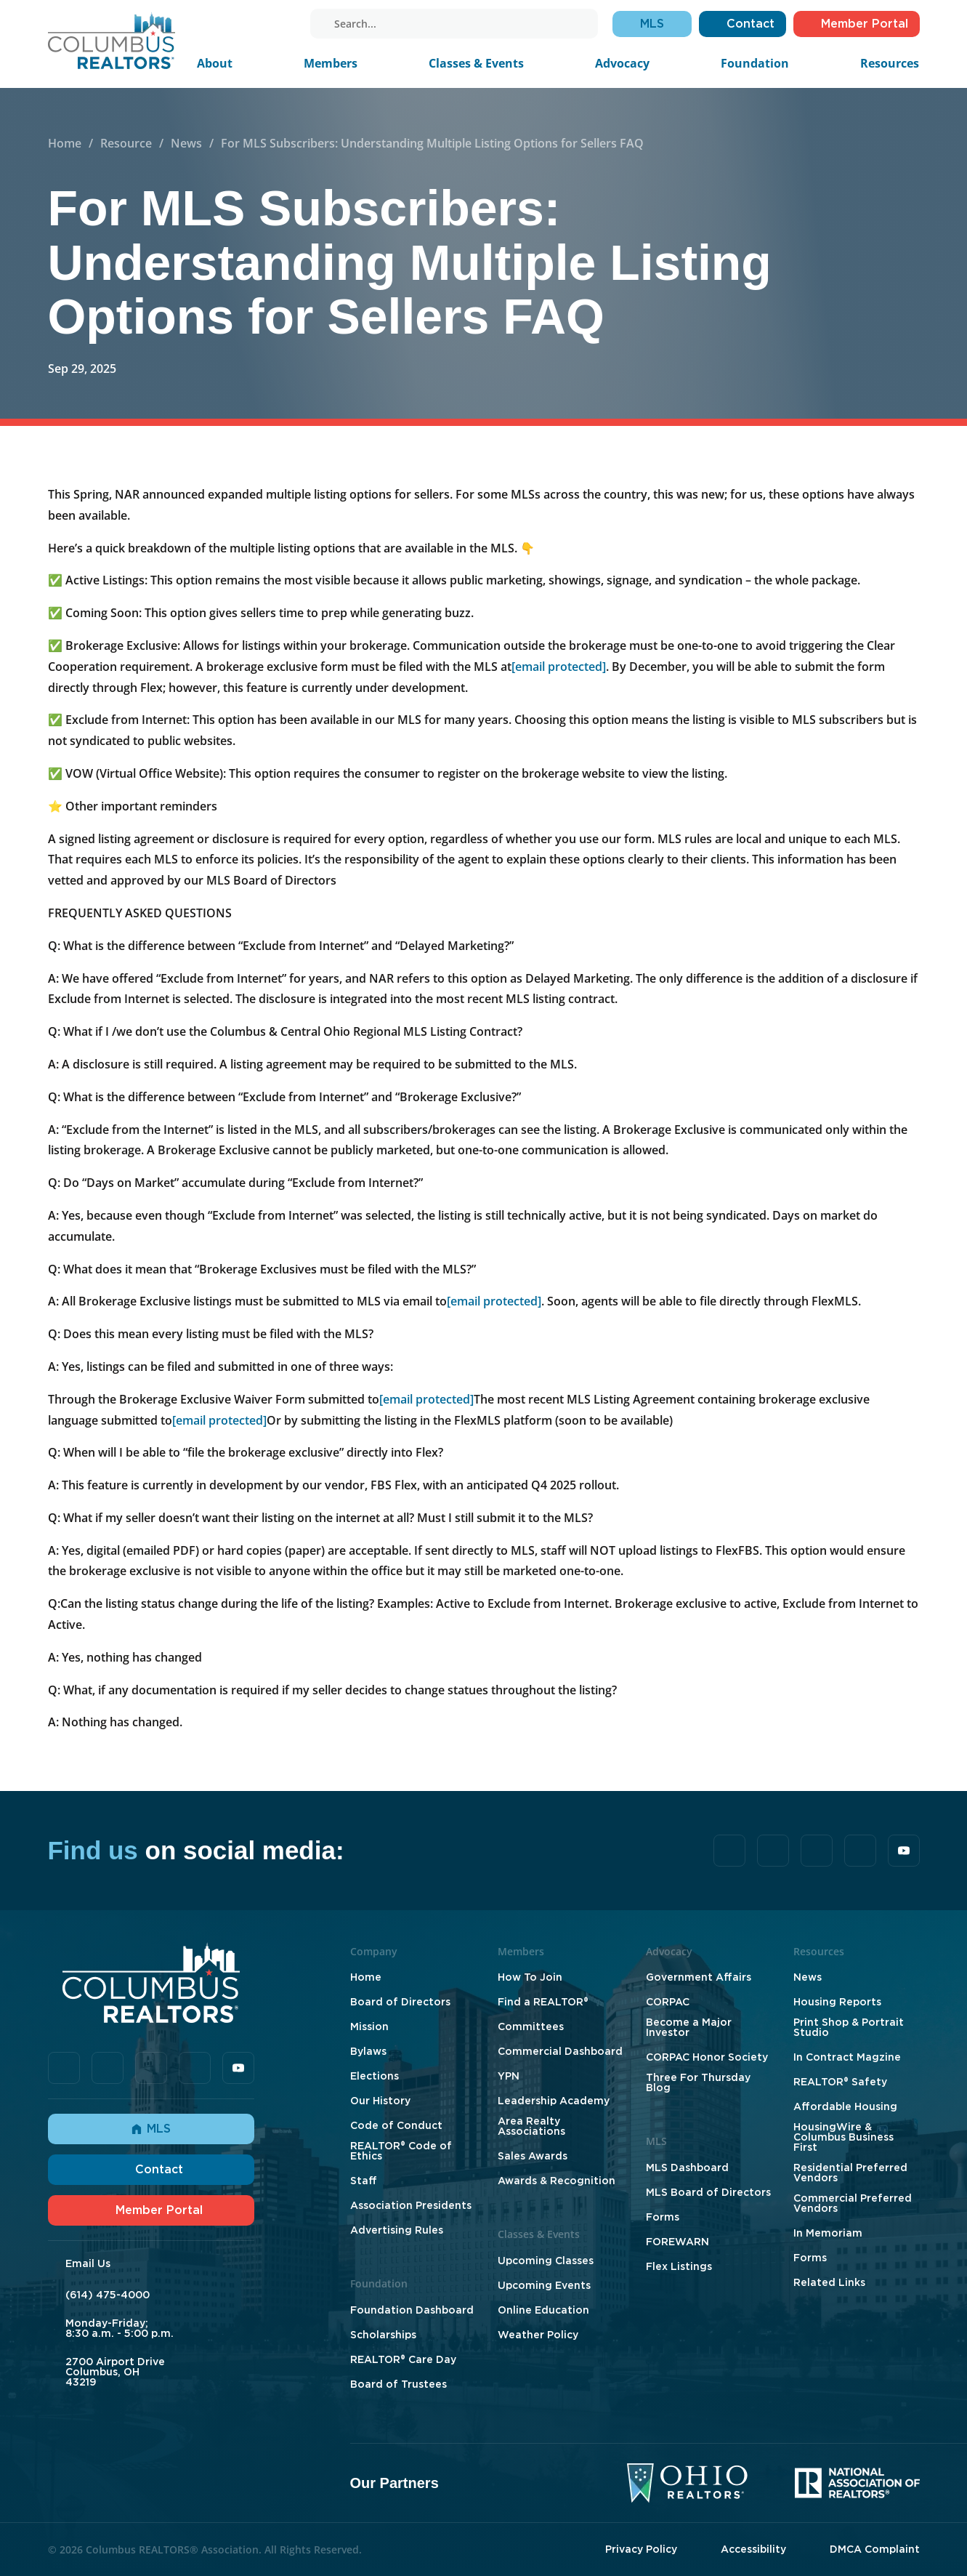  Describe the element at coordinates (538, 2335) in the screenshot. I see `Weather Policy` at that location.